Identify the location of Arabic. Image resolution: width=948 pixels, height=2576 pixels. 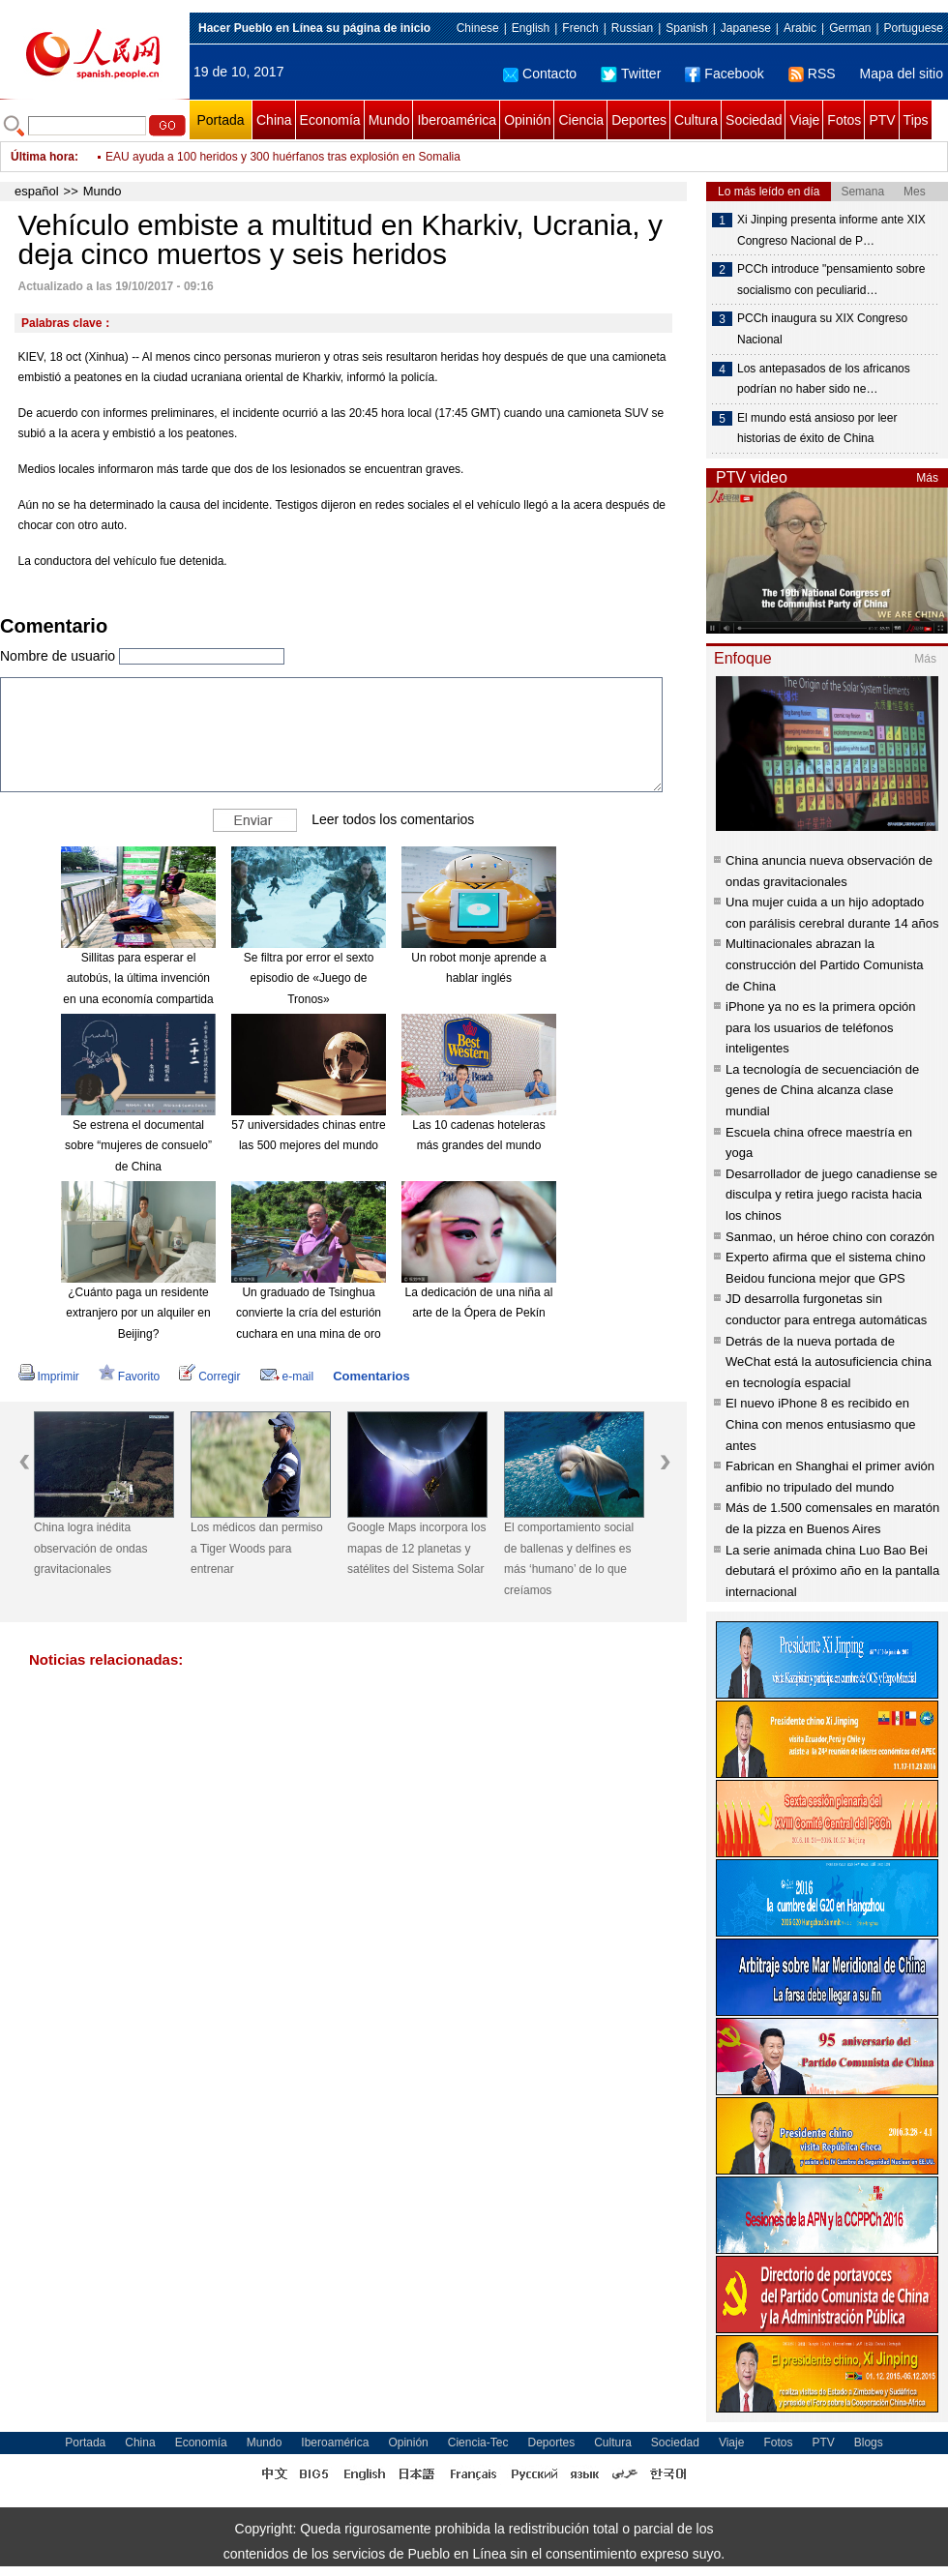
(800, 28).